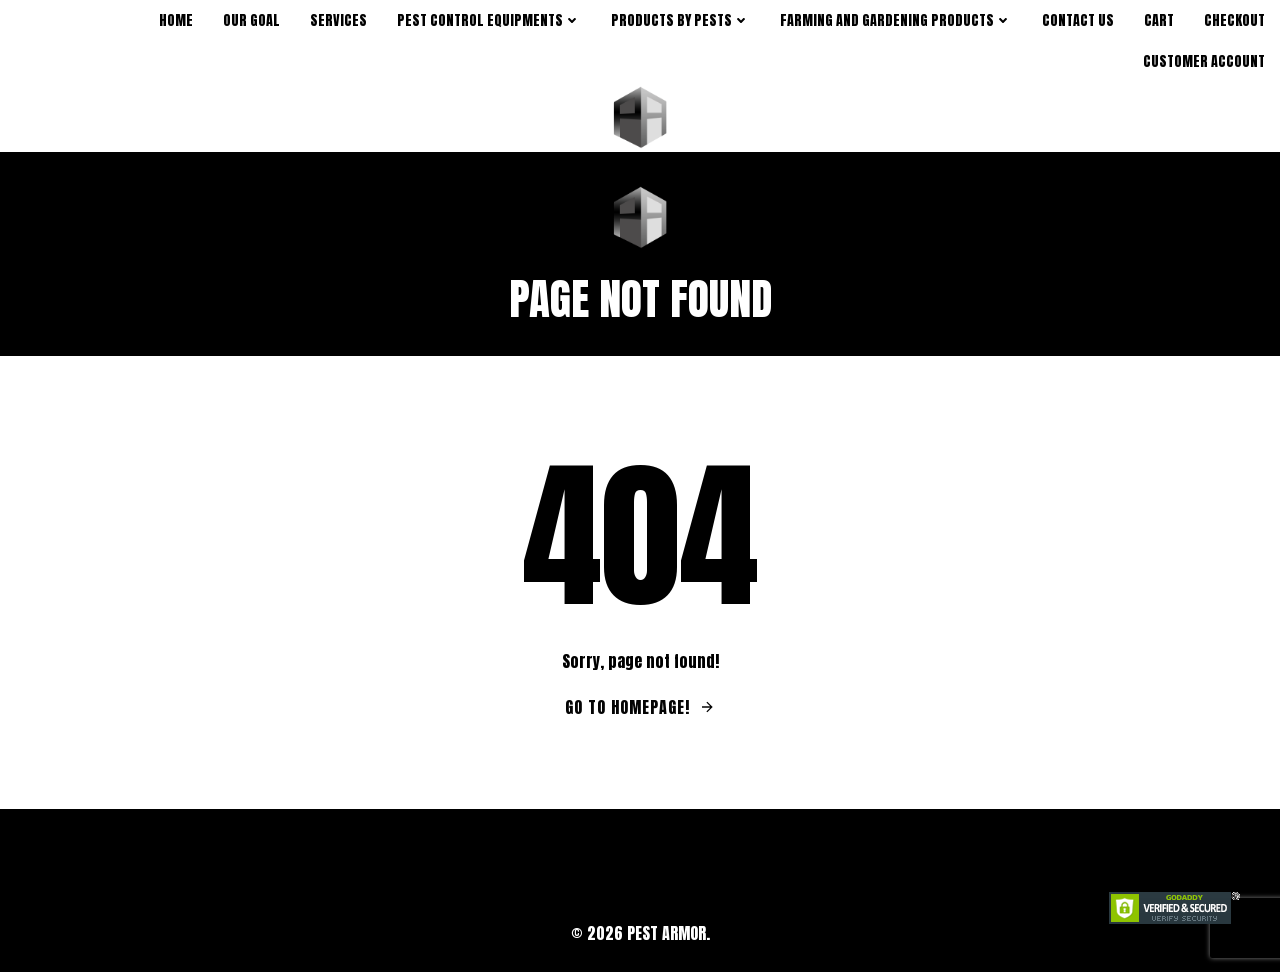 The height and width of the screenshot is (972, 1280). I want to click on Pest Control Equipments, so click(489, 20).